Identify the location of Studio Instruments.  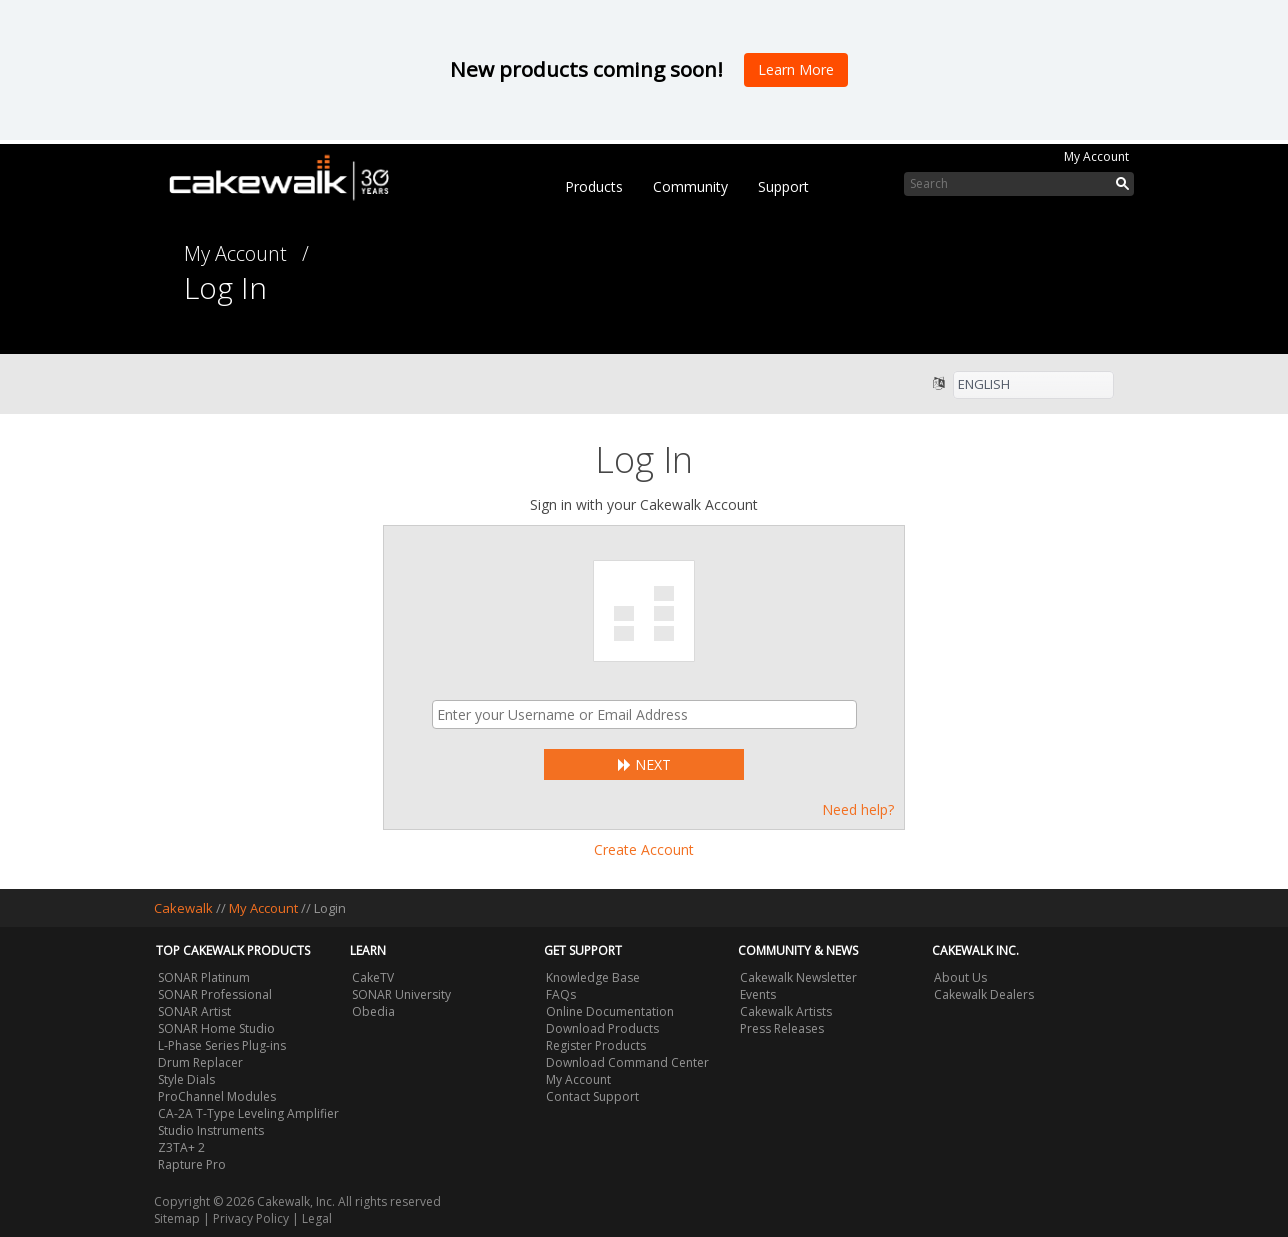
(211, 1130).